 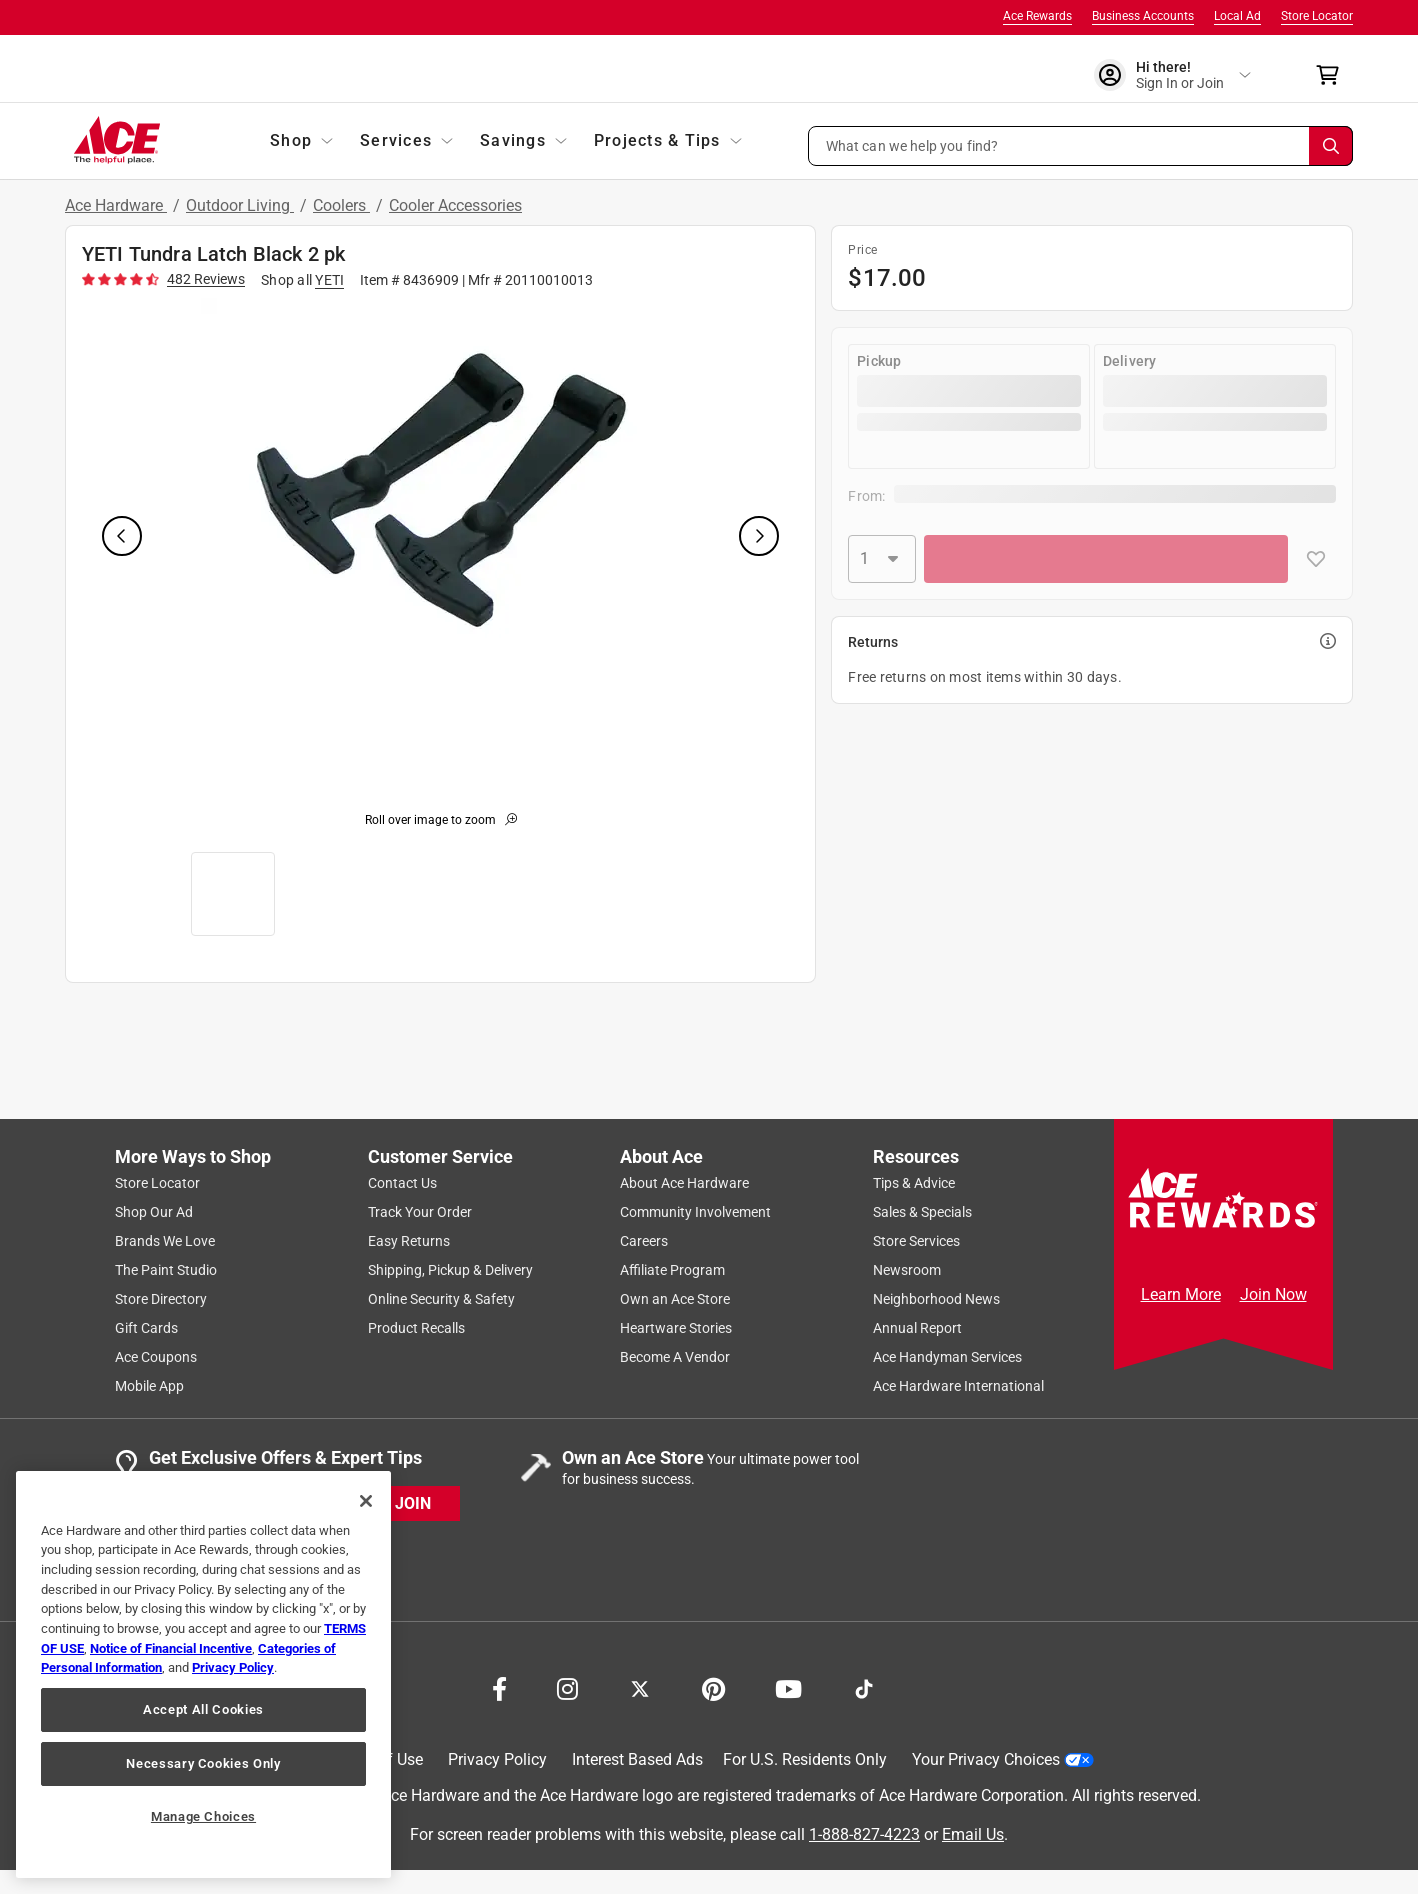 What do you see at coordinates (416, 1328) in the screenshot?
I see `Product Recalls` at bounding box center [416, 1328].